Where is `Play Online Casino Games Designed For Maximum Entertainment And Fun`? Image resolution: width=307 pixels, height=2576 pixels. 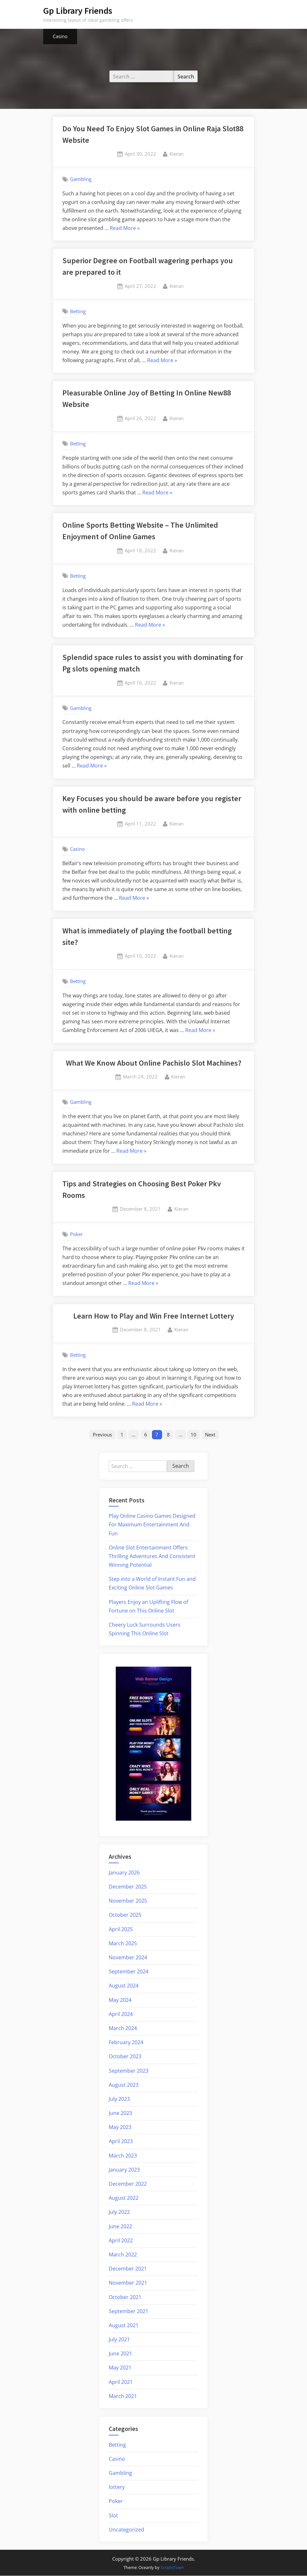
Play Online Casino Games Designed For Maximum Entertainment And Fun is located at coordinates (152, 1525).